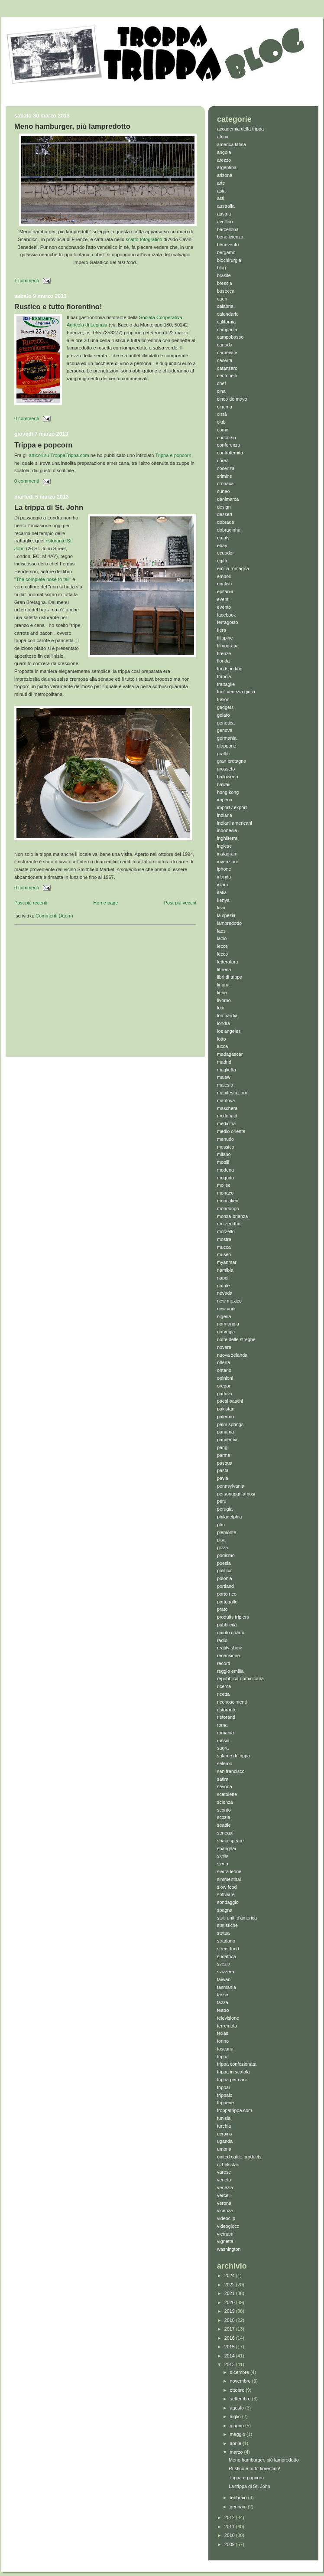 Image resolution: width=324 pixels, height=2576 pixels. Describe the element at coordinates (223, 2118) in the screenshot. I see `tunisia` at that location.